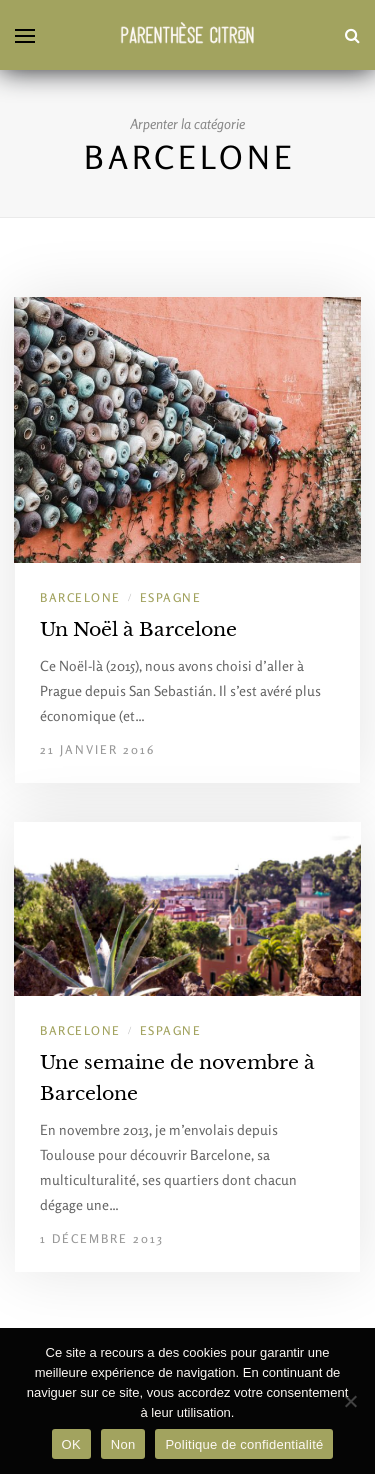 This screenshot has width=375, height=1474. I want to click on Non, so click(123, 1444).